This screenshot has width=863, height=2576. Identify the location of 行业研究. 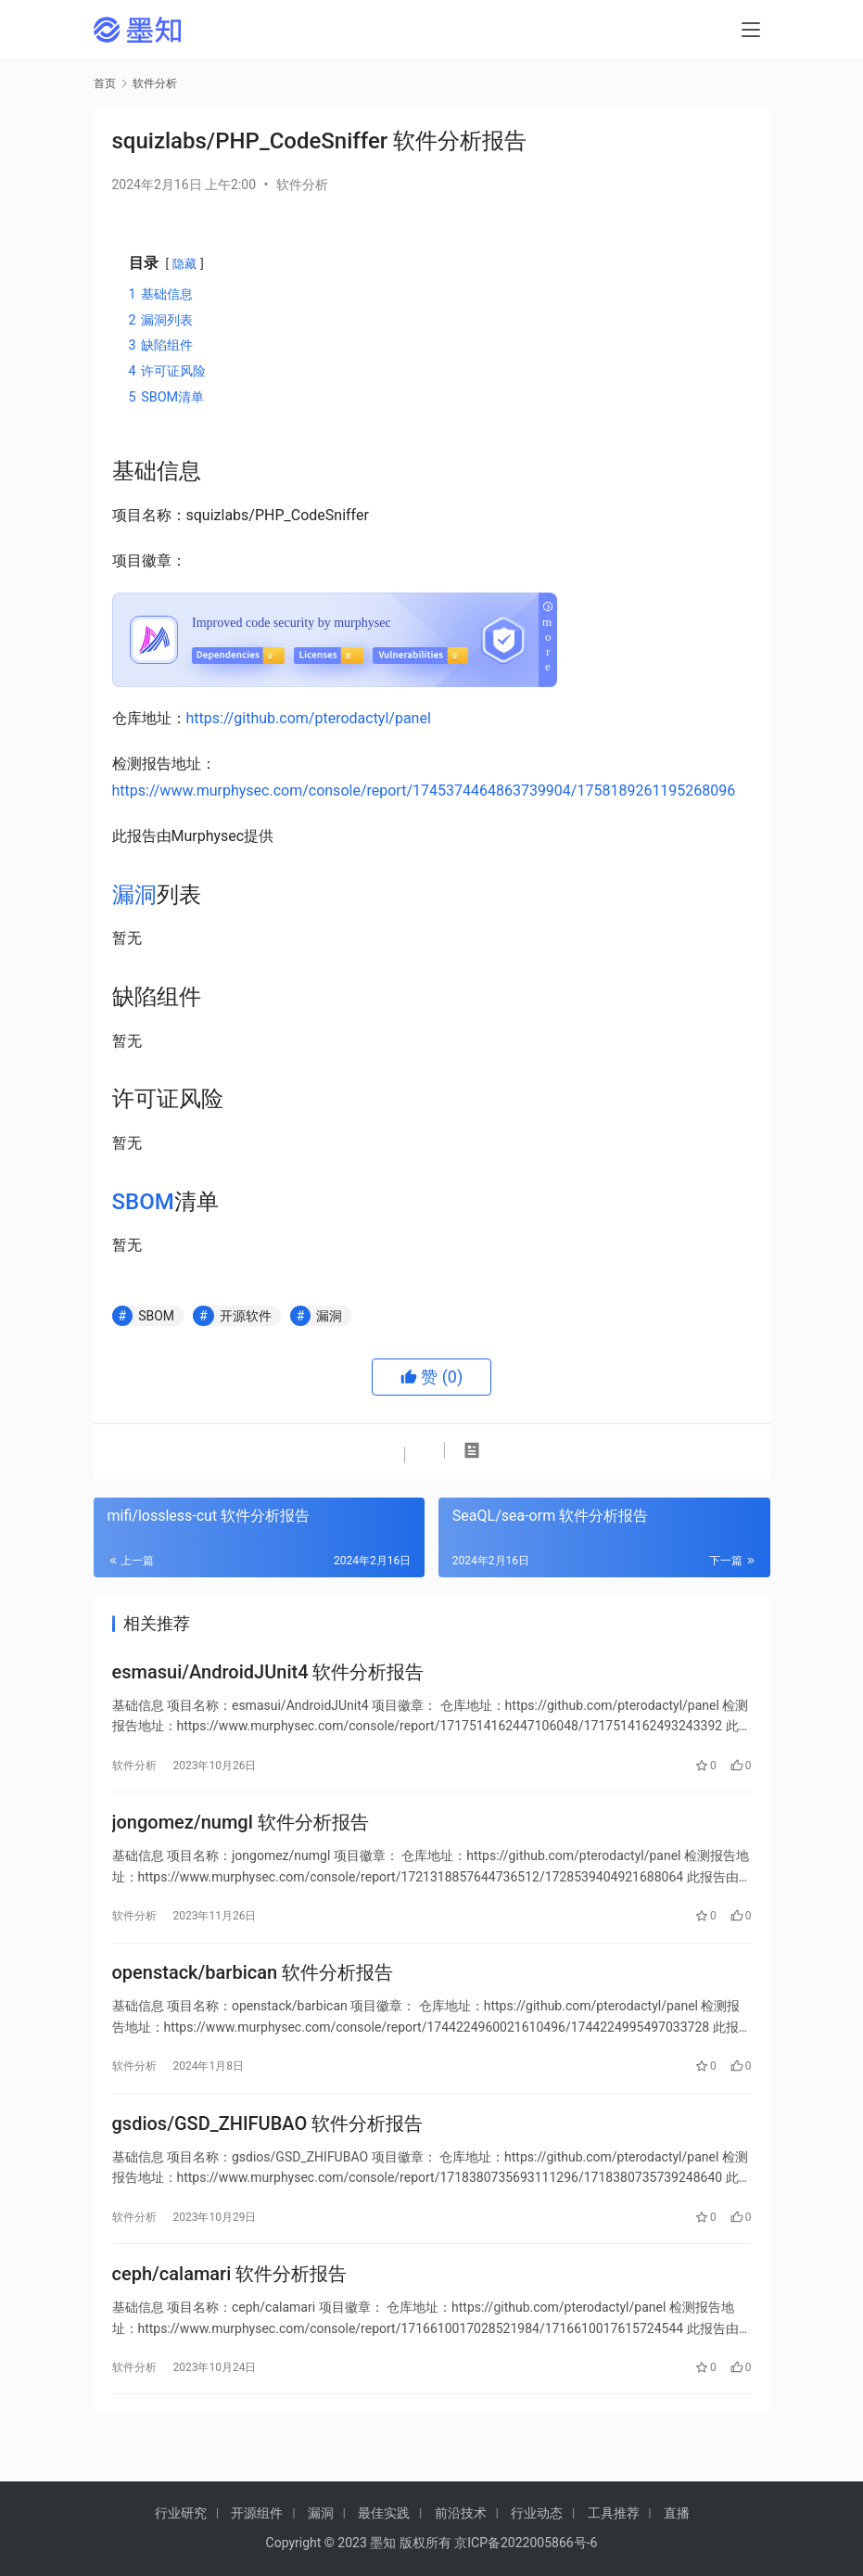
(181, 2513).